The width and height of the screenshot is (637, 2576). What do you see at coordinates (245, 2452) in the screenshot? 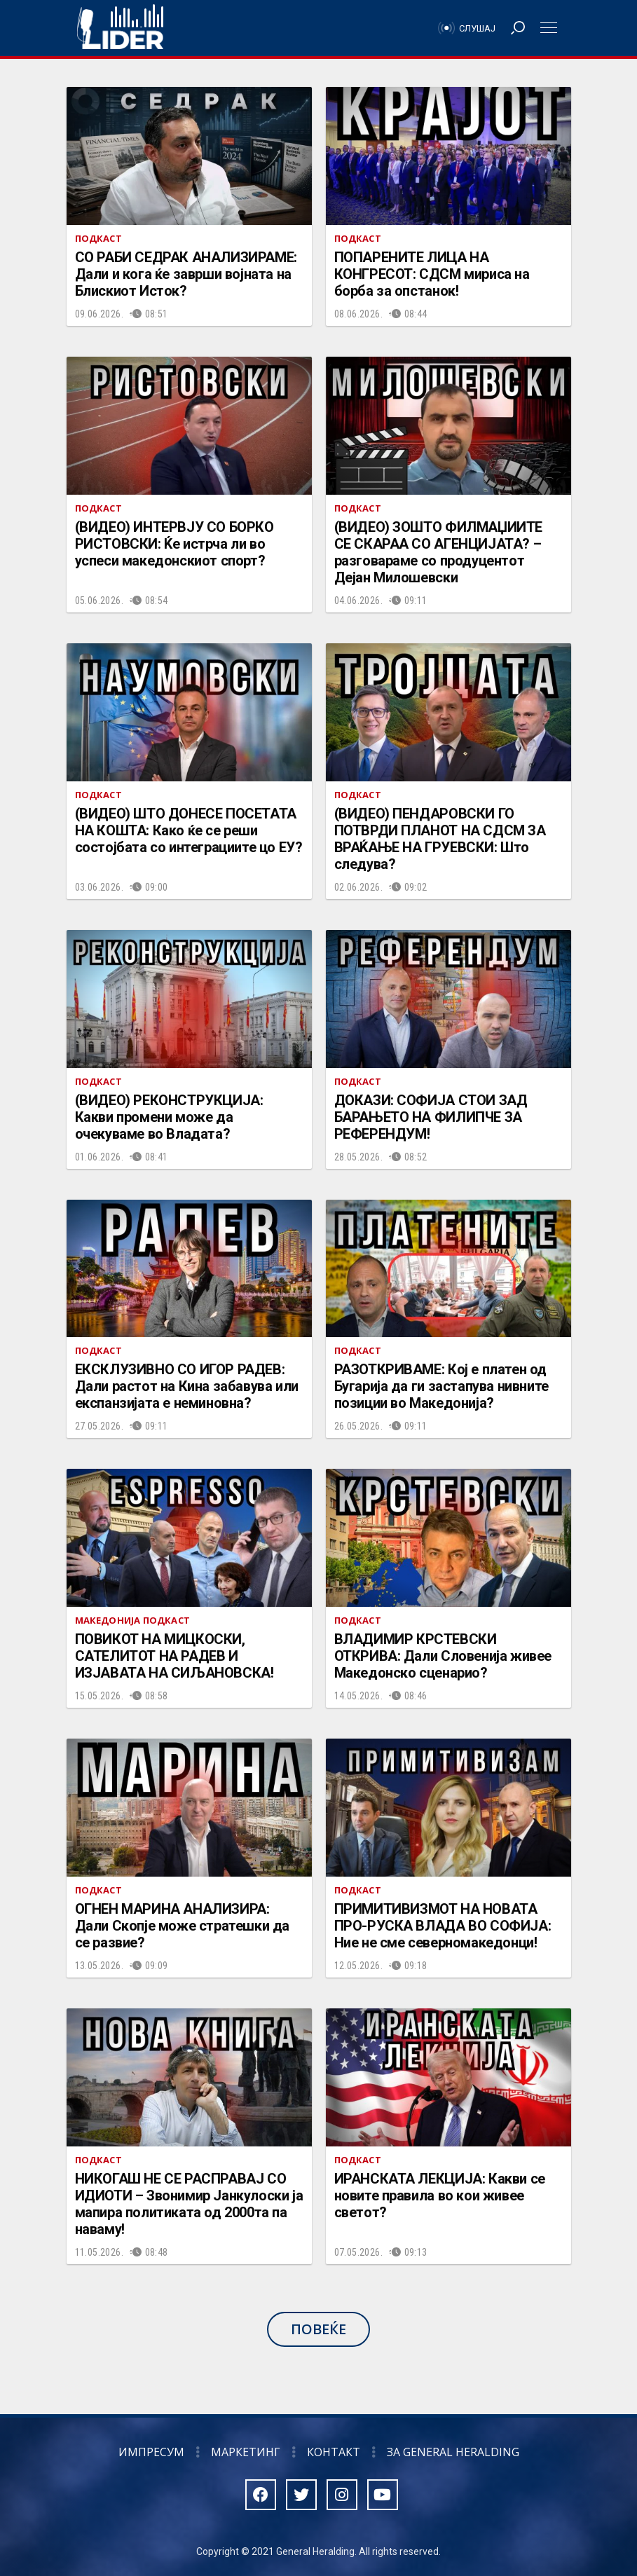
I see `Маркетинг` at bounding box center [245, 2452].